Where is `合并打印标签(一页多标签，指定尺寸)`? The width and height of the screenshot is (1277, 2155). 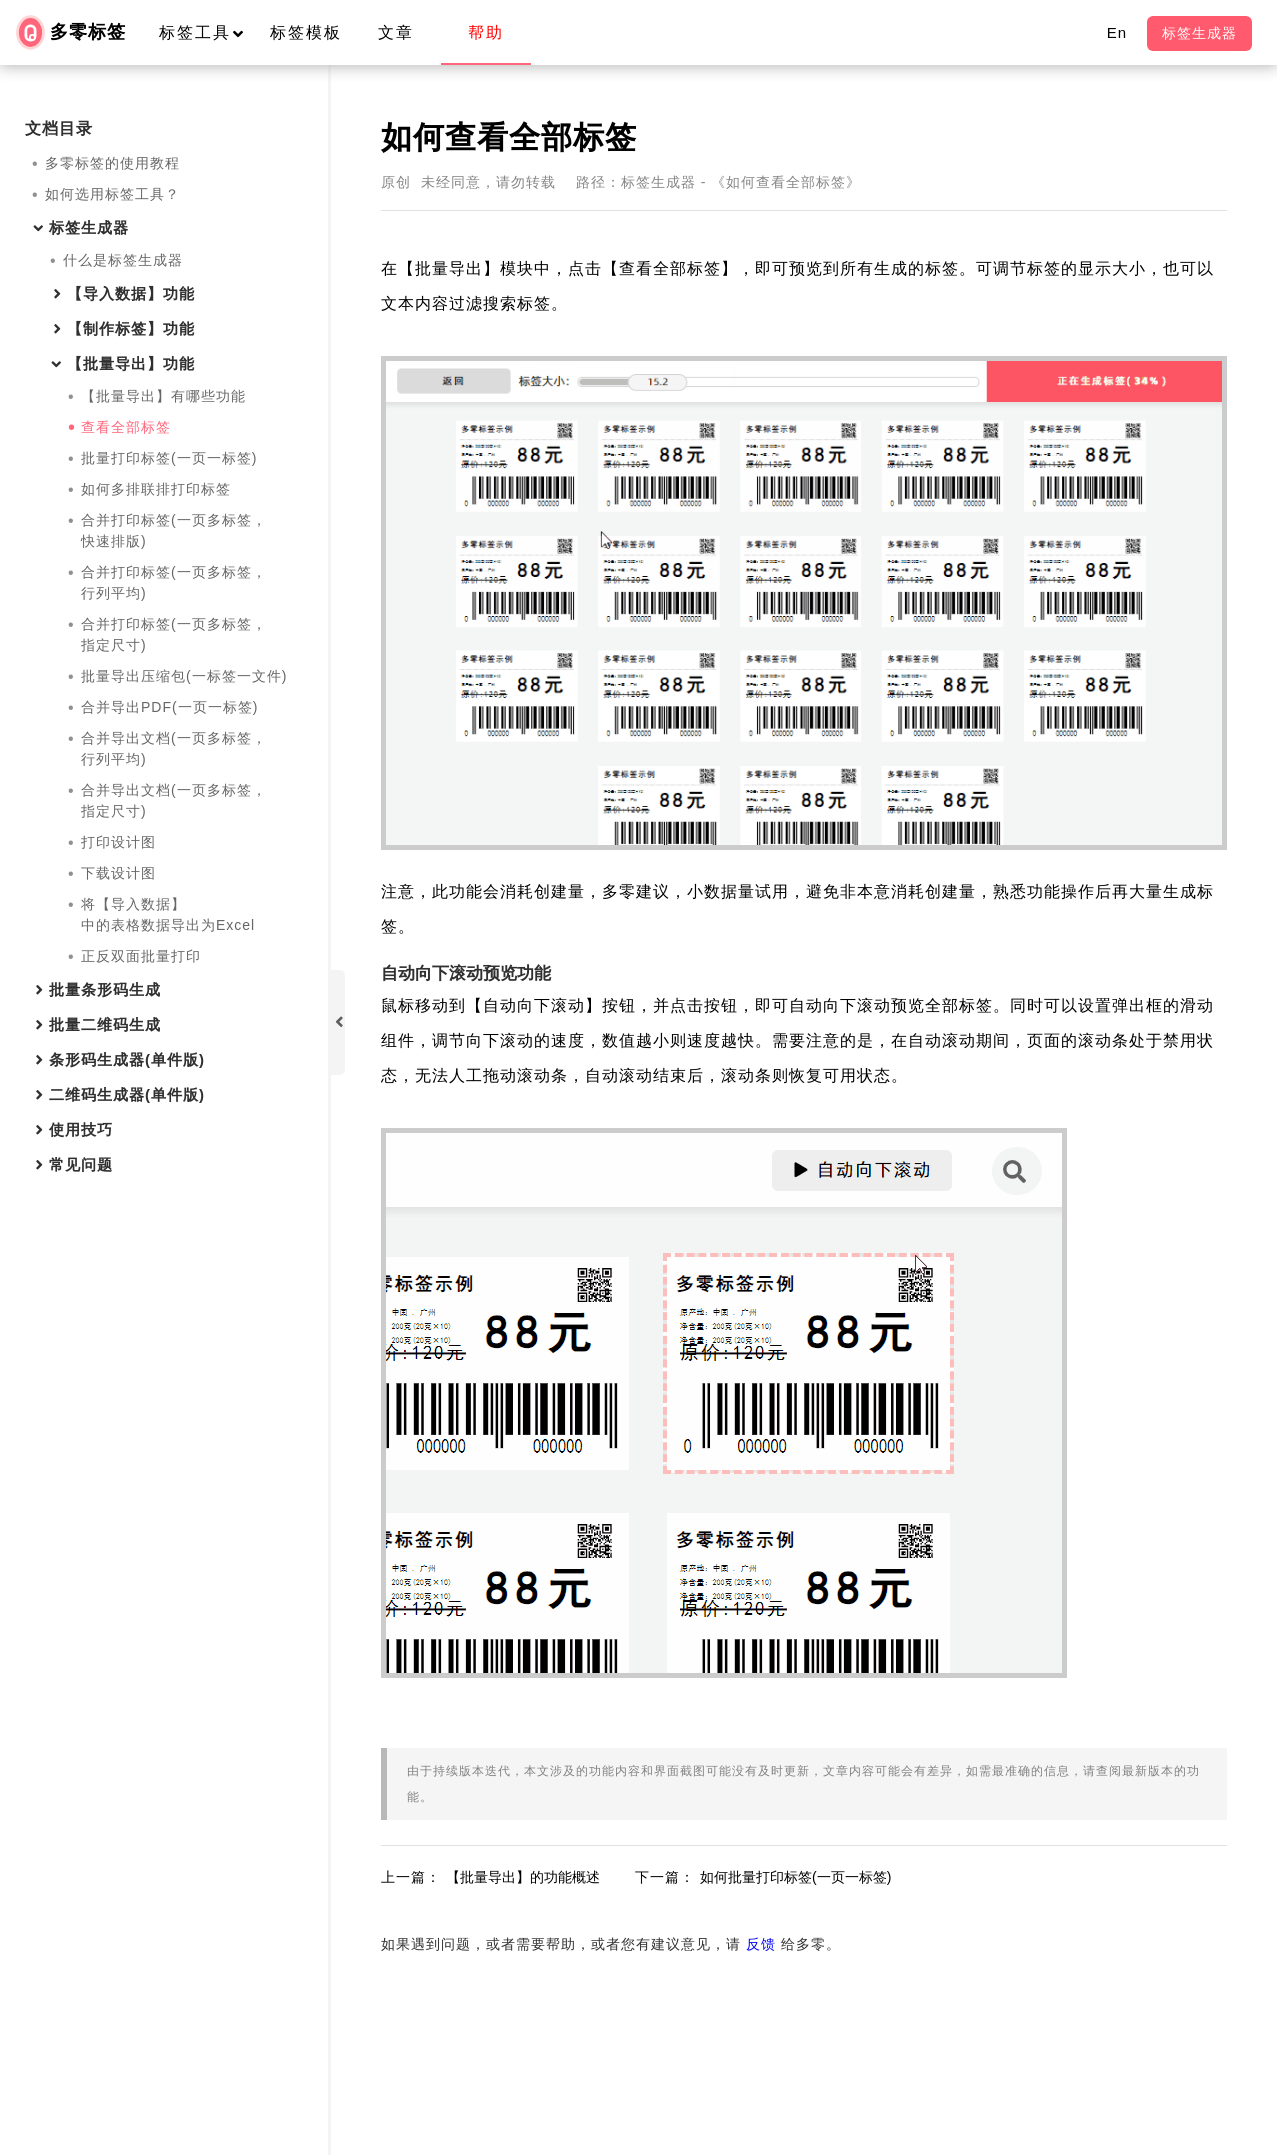 合并打印标签(一页多标签，指定尺寸) is located at coordinates (174, 634).